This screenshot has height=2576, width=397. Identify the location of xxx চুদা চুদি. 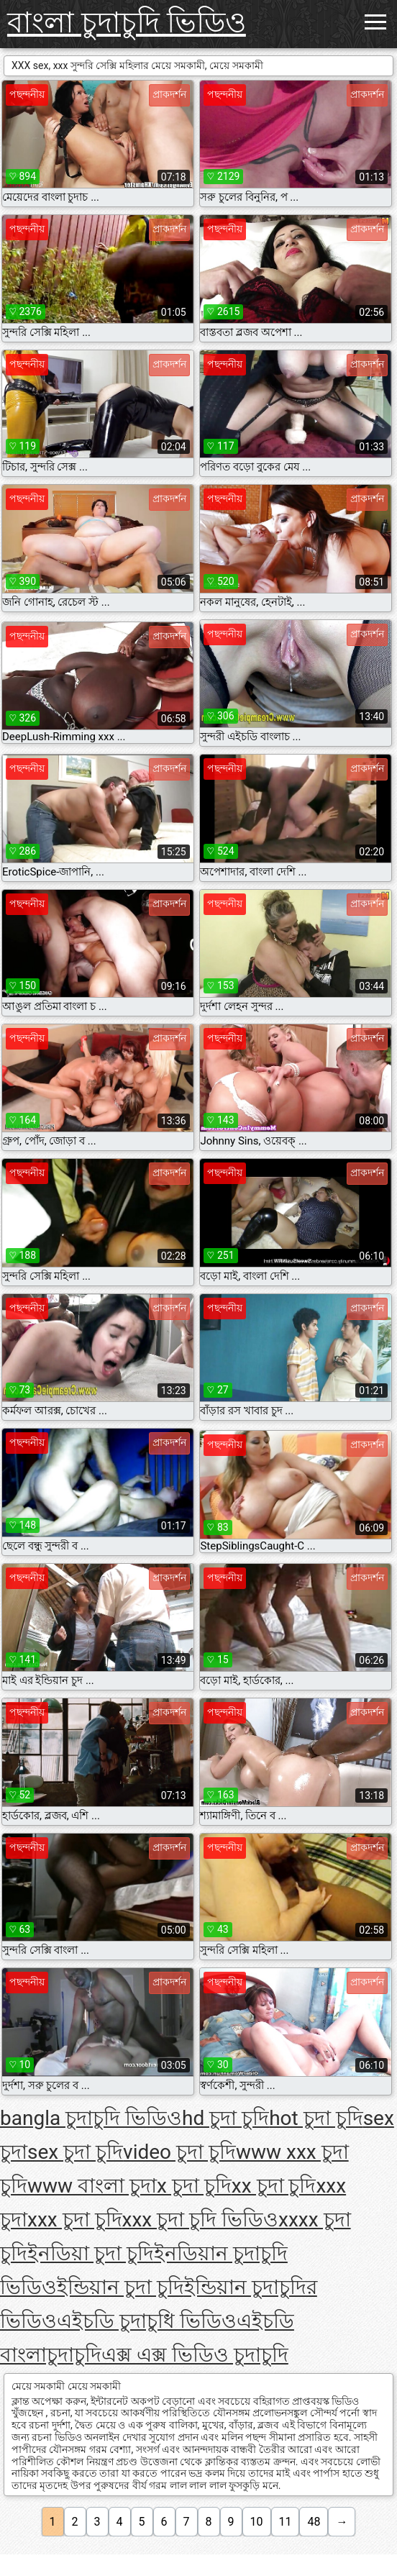
(74, 2219).